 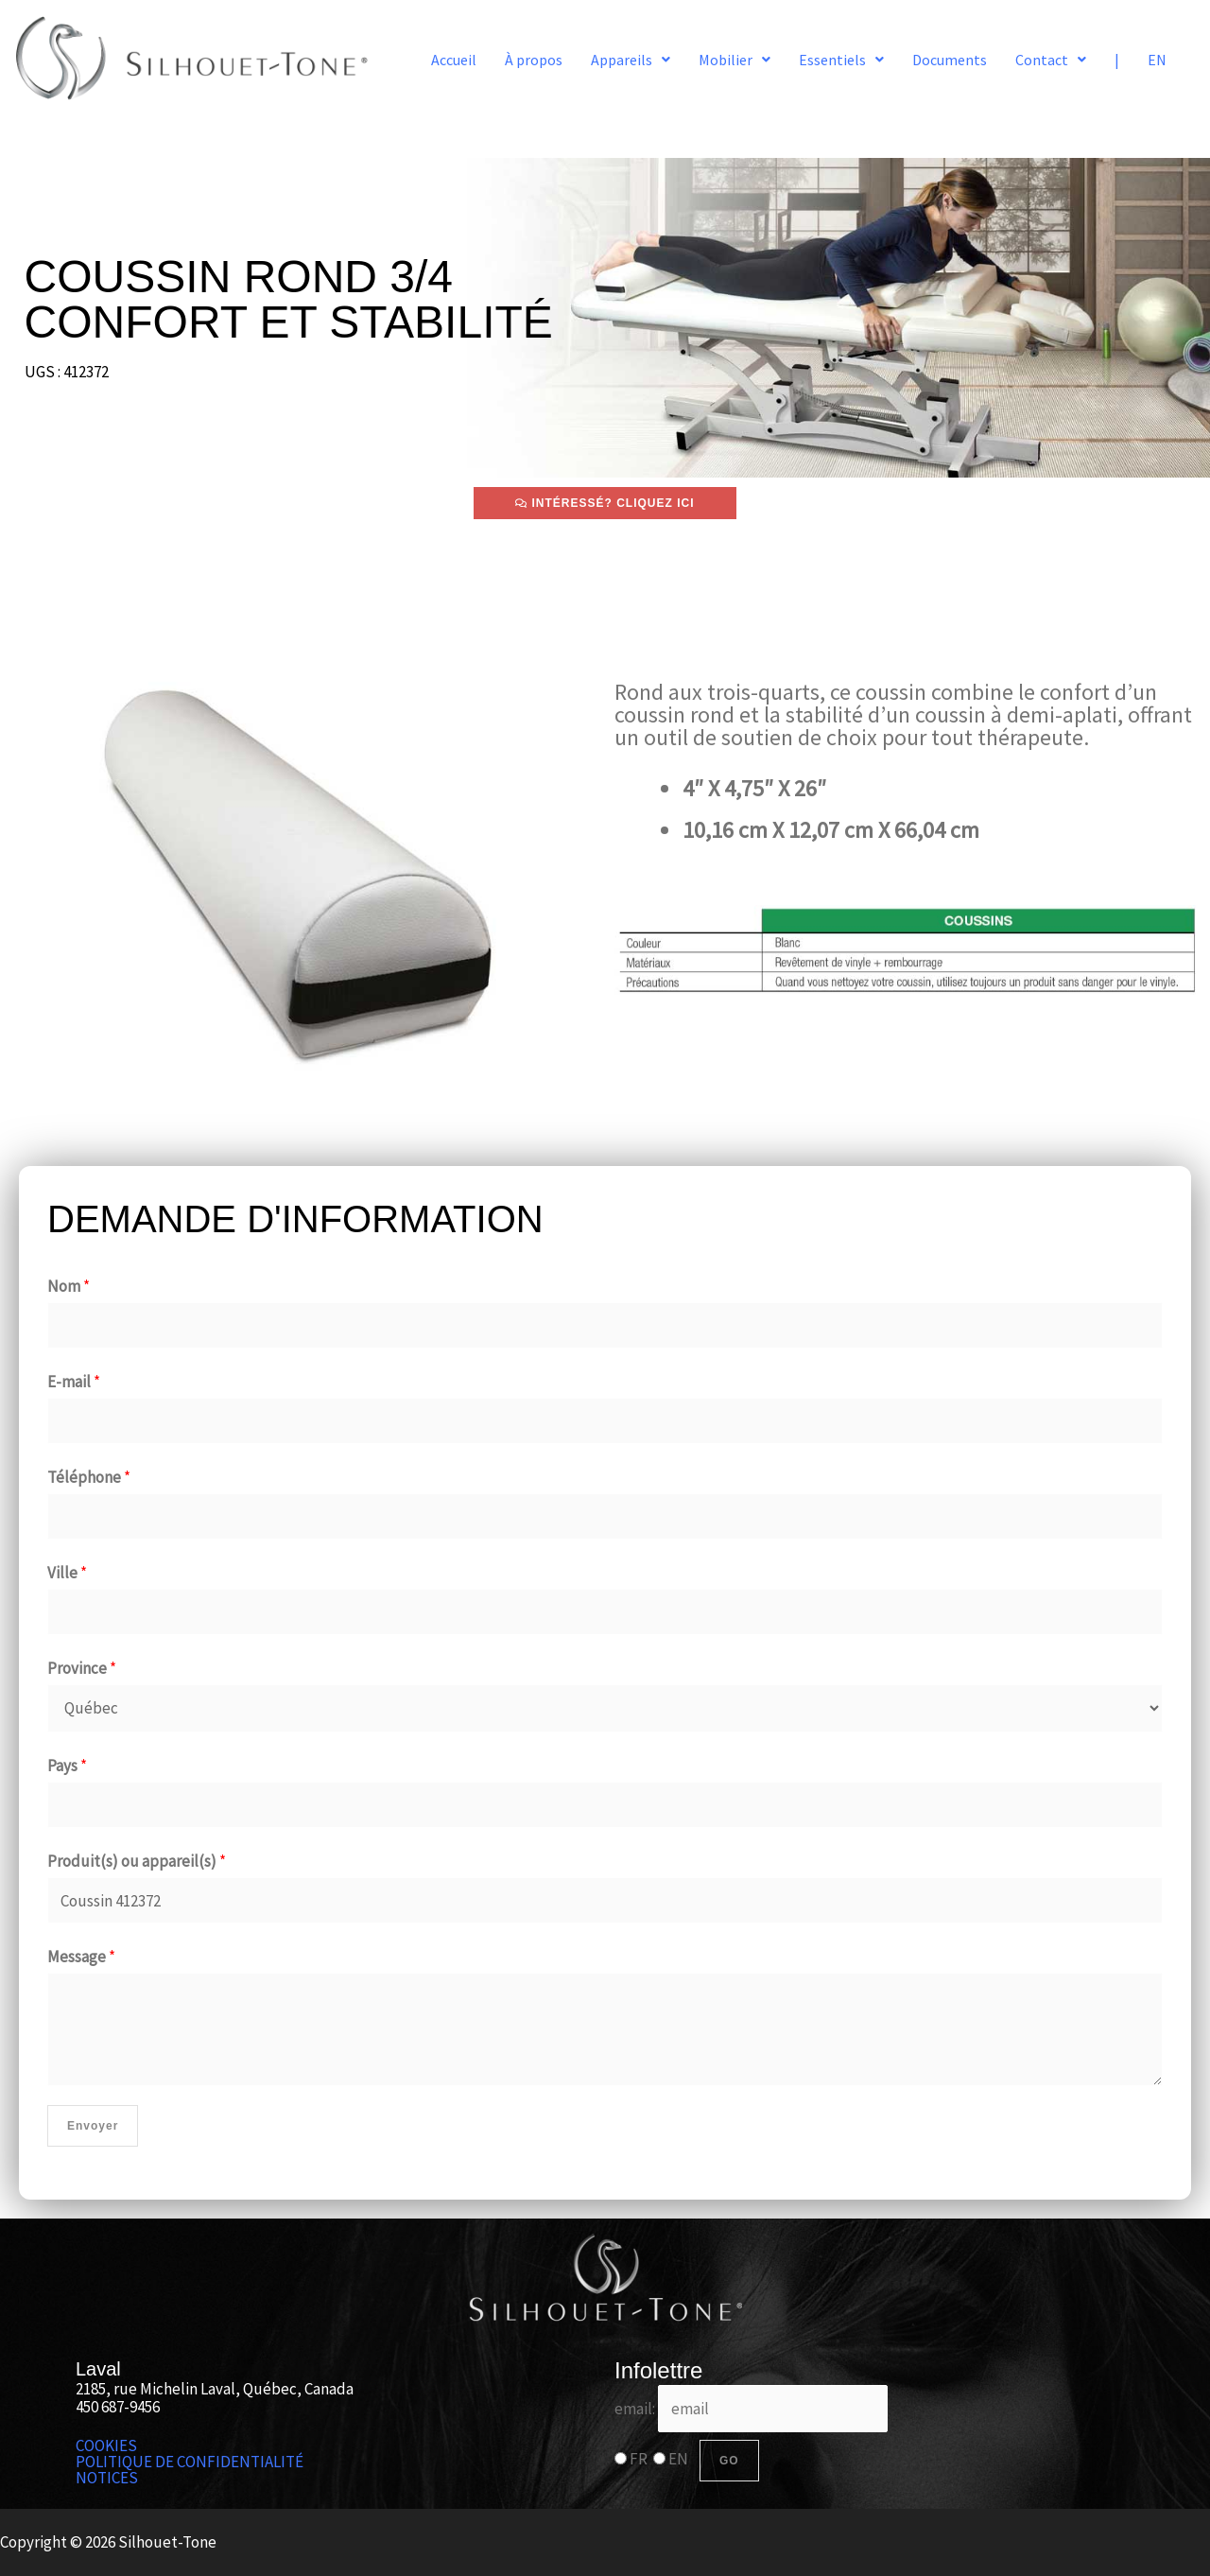 What do you see at coordinates (1157, 59) in the screenshot?
I see `EN` at bounding box center [1157, 59].